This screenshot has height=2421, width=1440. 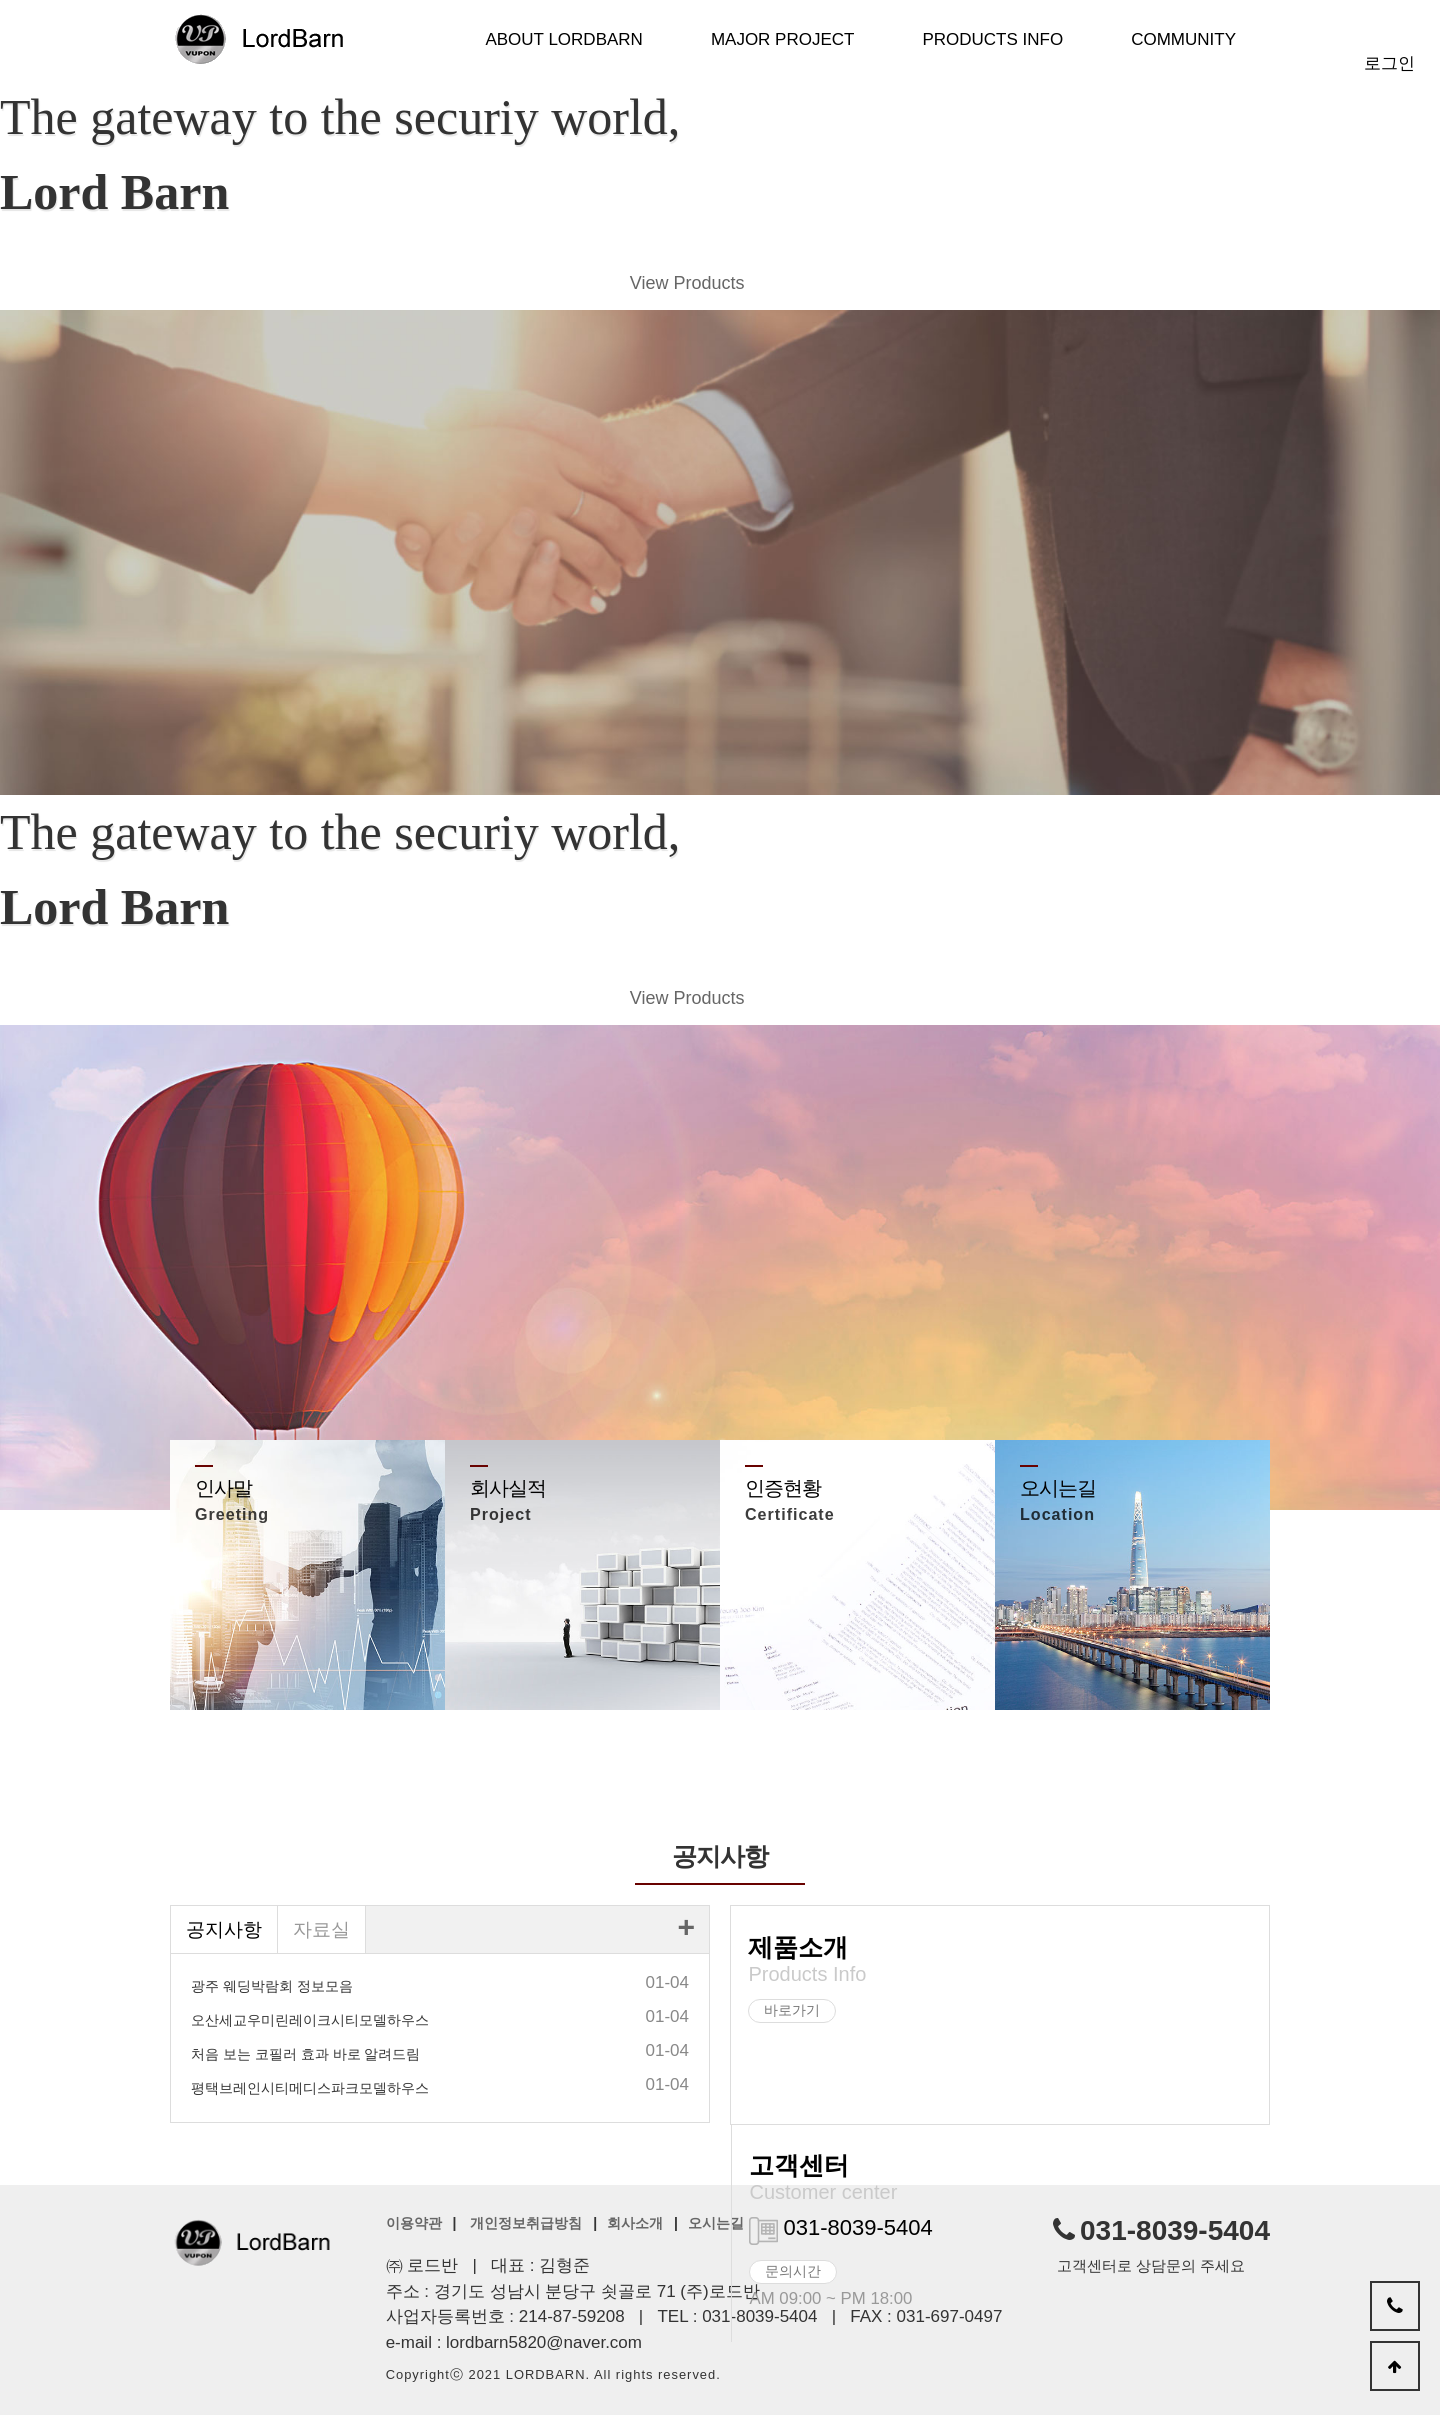 What do you see at coordinates (783, 39) in the screenshot?
I see `Major Project` at bounding box center [783, 39].